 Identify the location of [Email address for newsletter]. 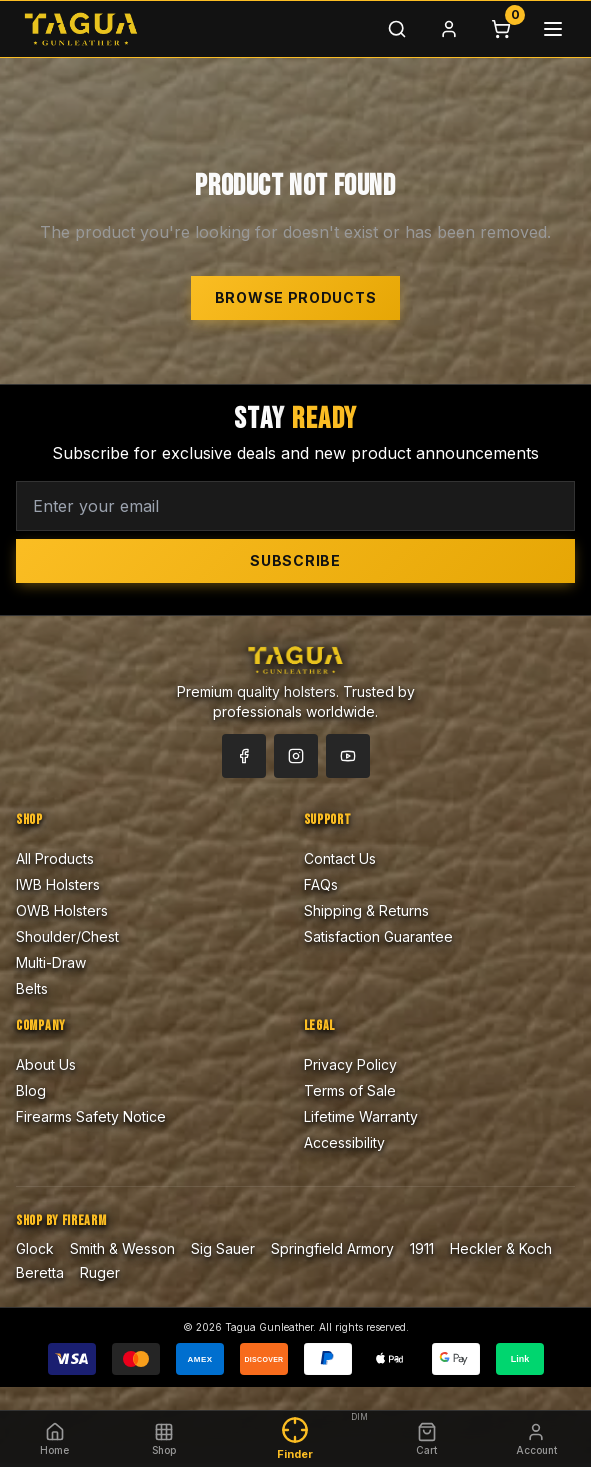
(295, 506).